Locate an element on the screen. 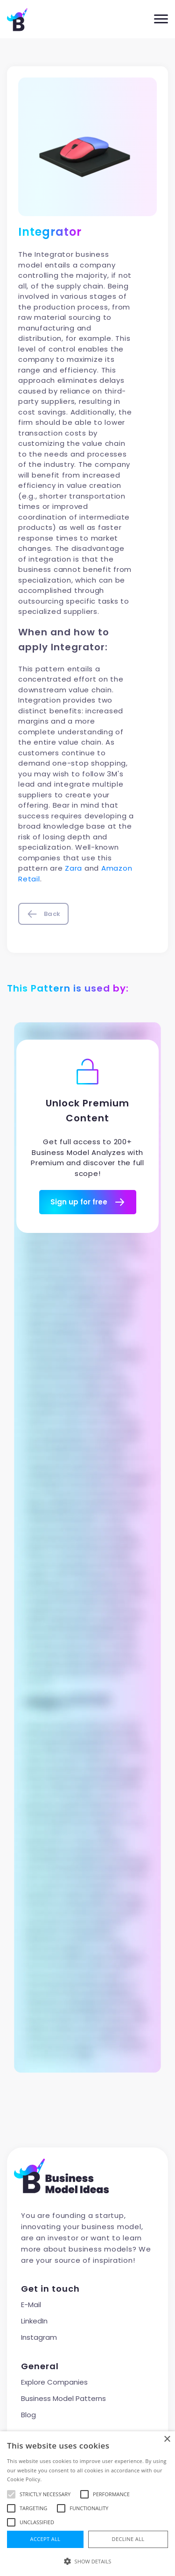 The width and height of the screenshot is (175, 2576). E-Mail is located at coordinates (31, 2304).